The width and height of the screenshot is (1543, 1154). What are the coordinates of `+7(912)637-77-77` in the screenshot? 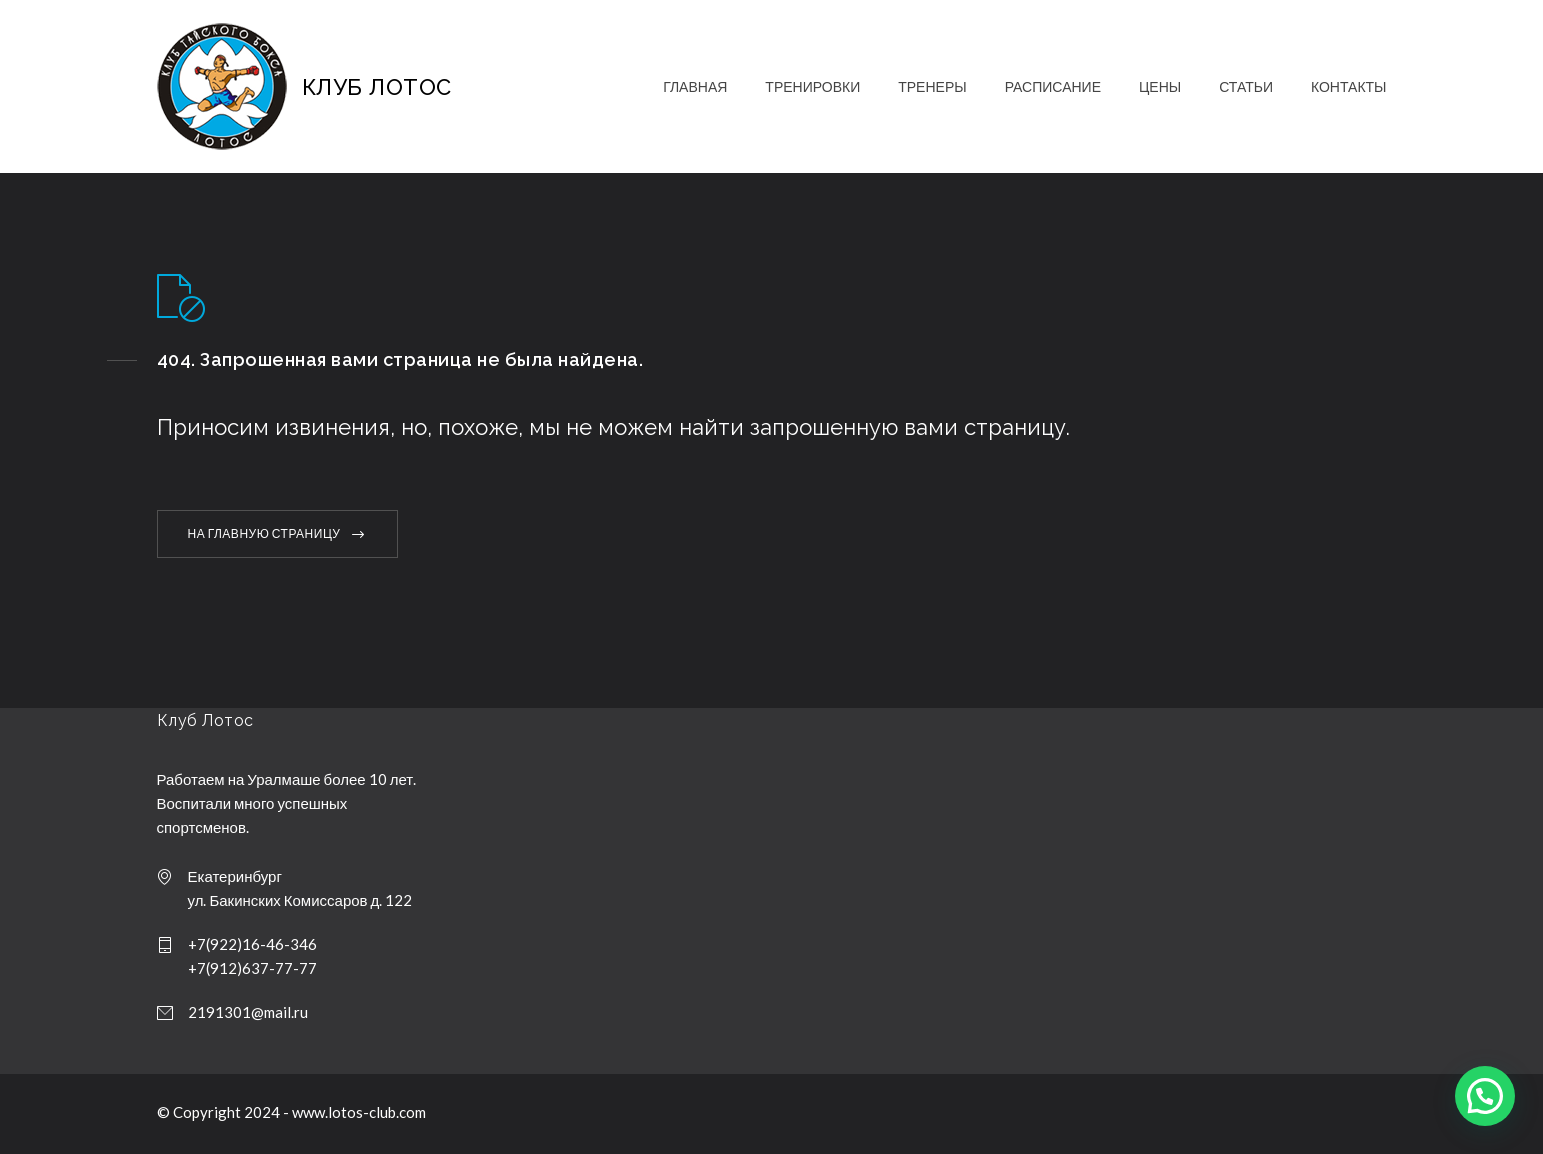 It's located at (252, 968).